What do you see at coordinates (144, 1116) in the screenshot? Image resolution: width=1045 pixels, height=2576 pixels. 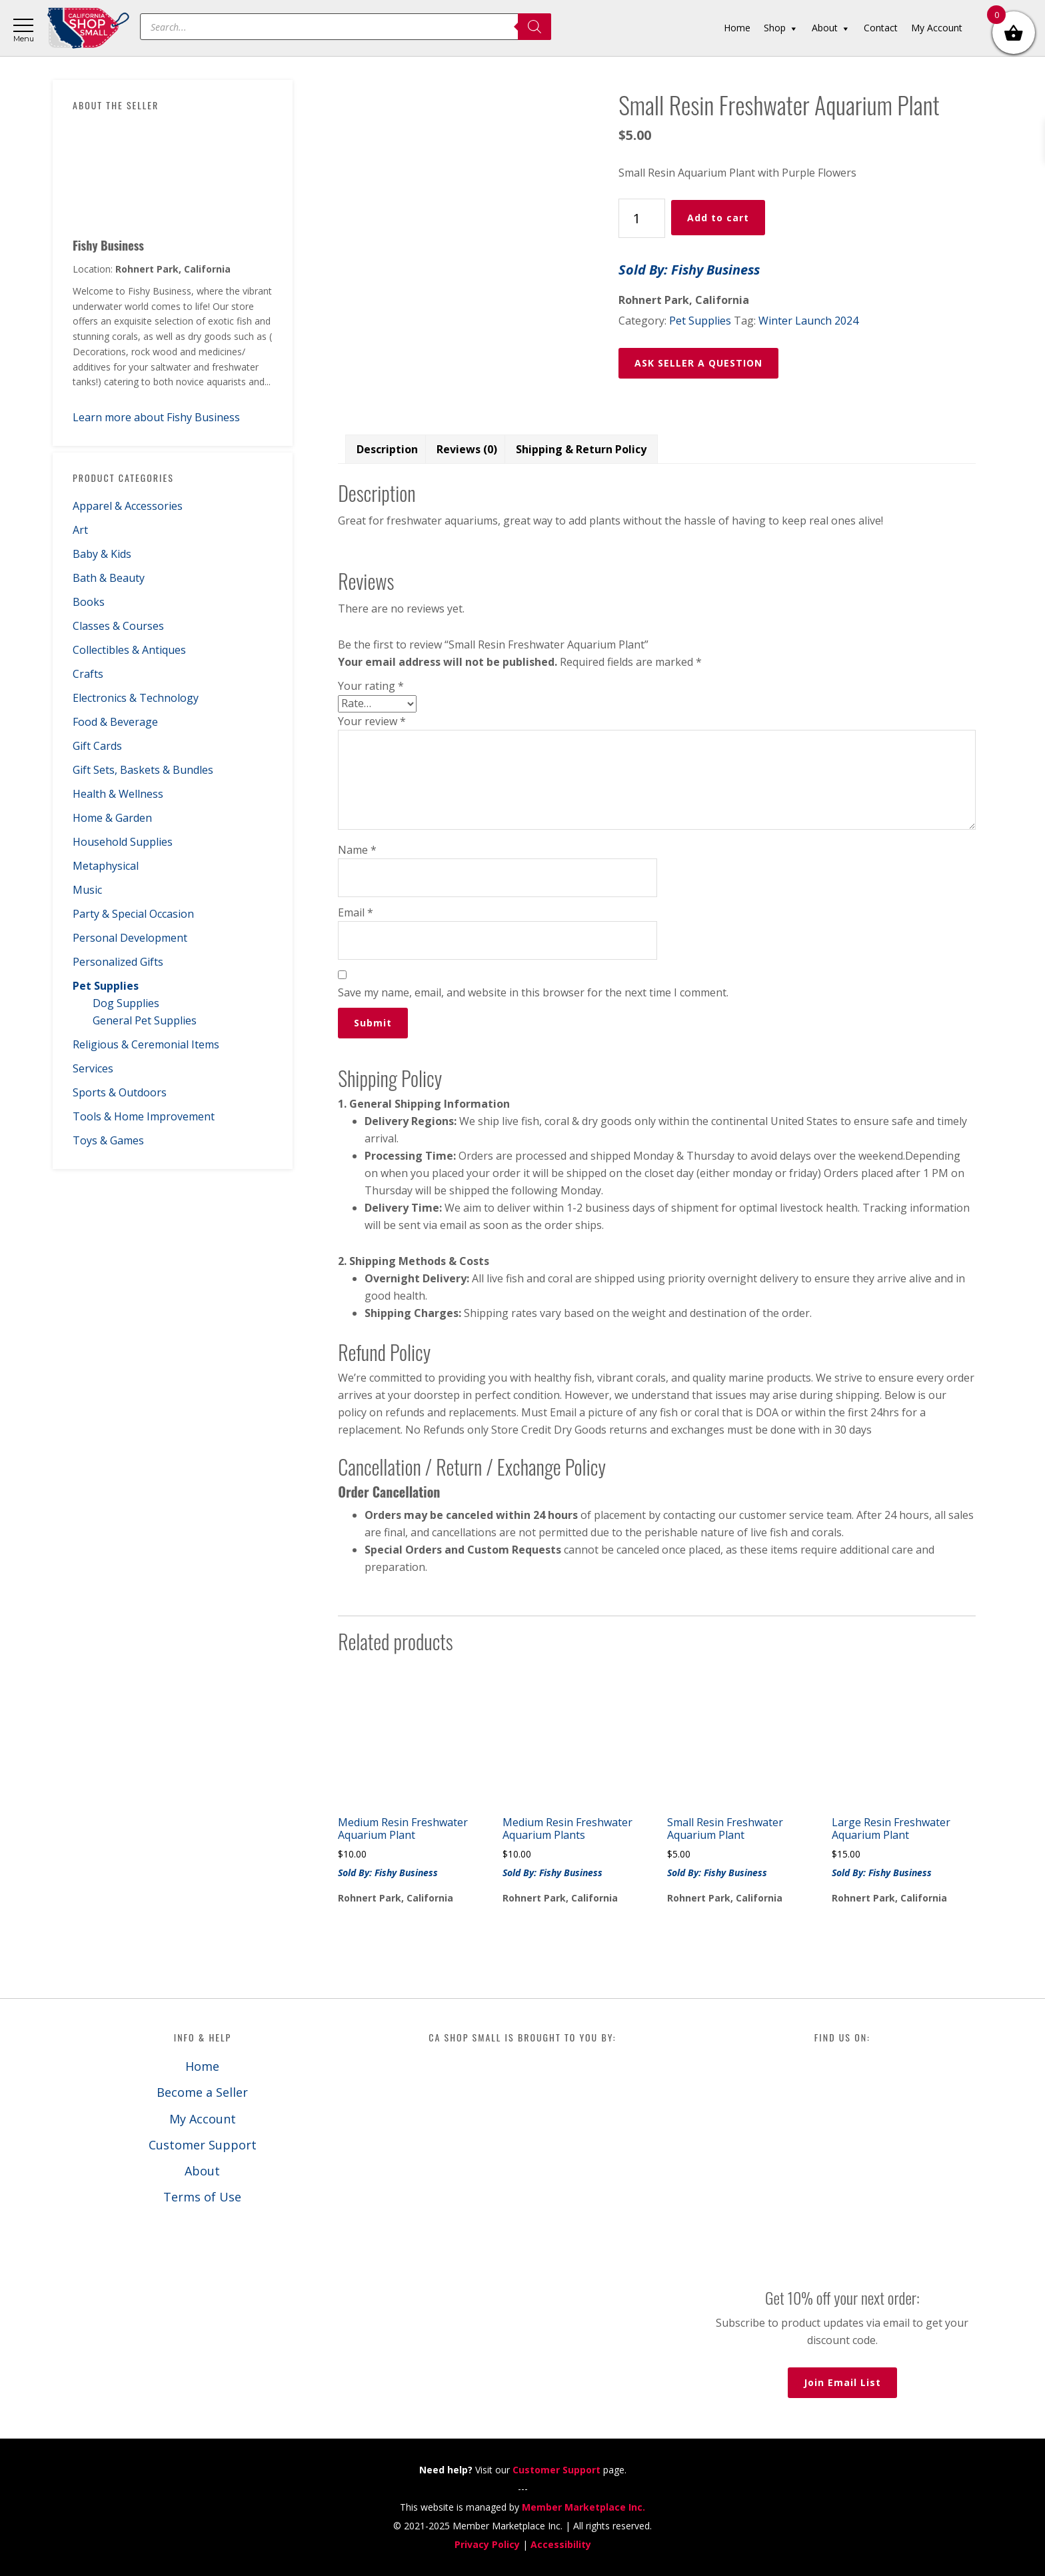 I see `Tools & Home Improvement` at bounding box center [144, 1116].